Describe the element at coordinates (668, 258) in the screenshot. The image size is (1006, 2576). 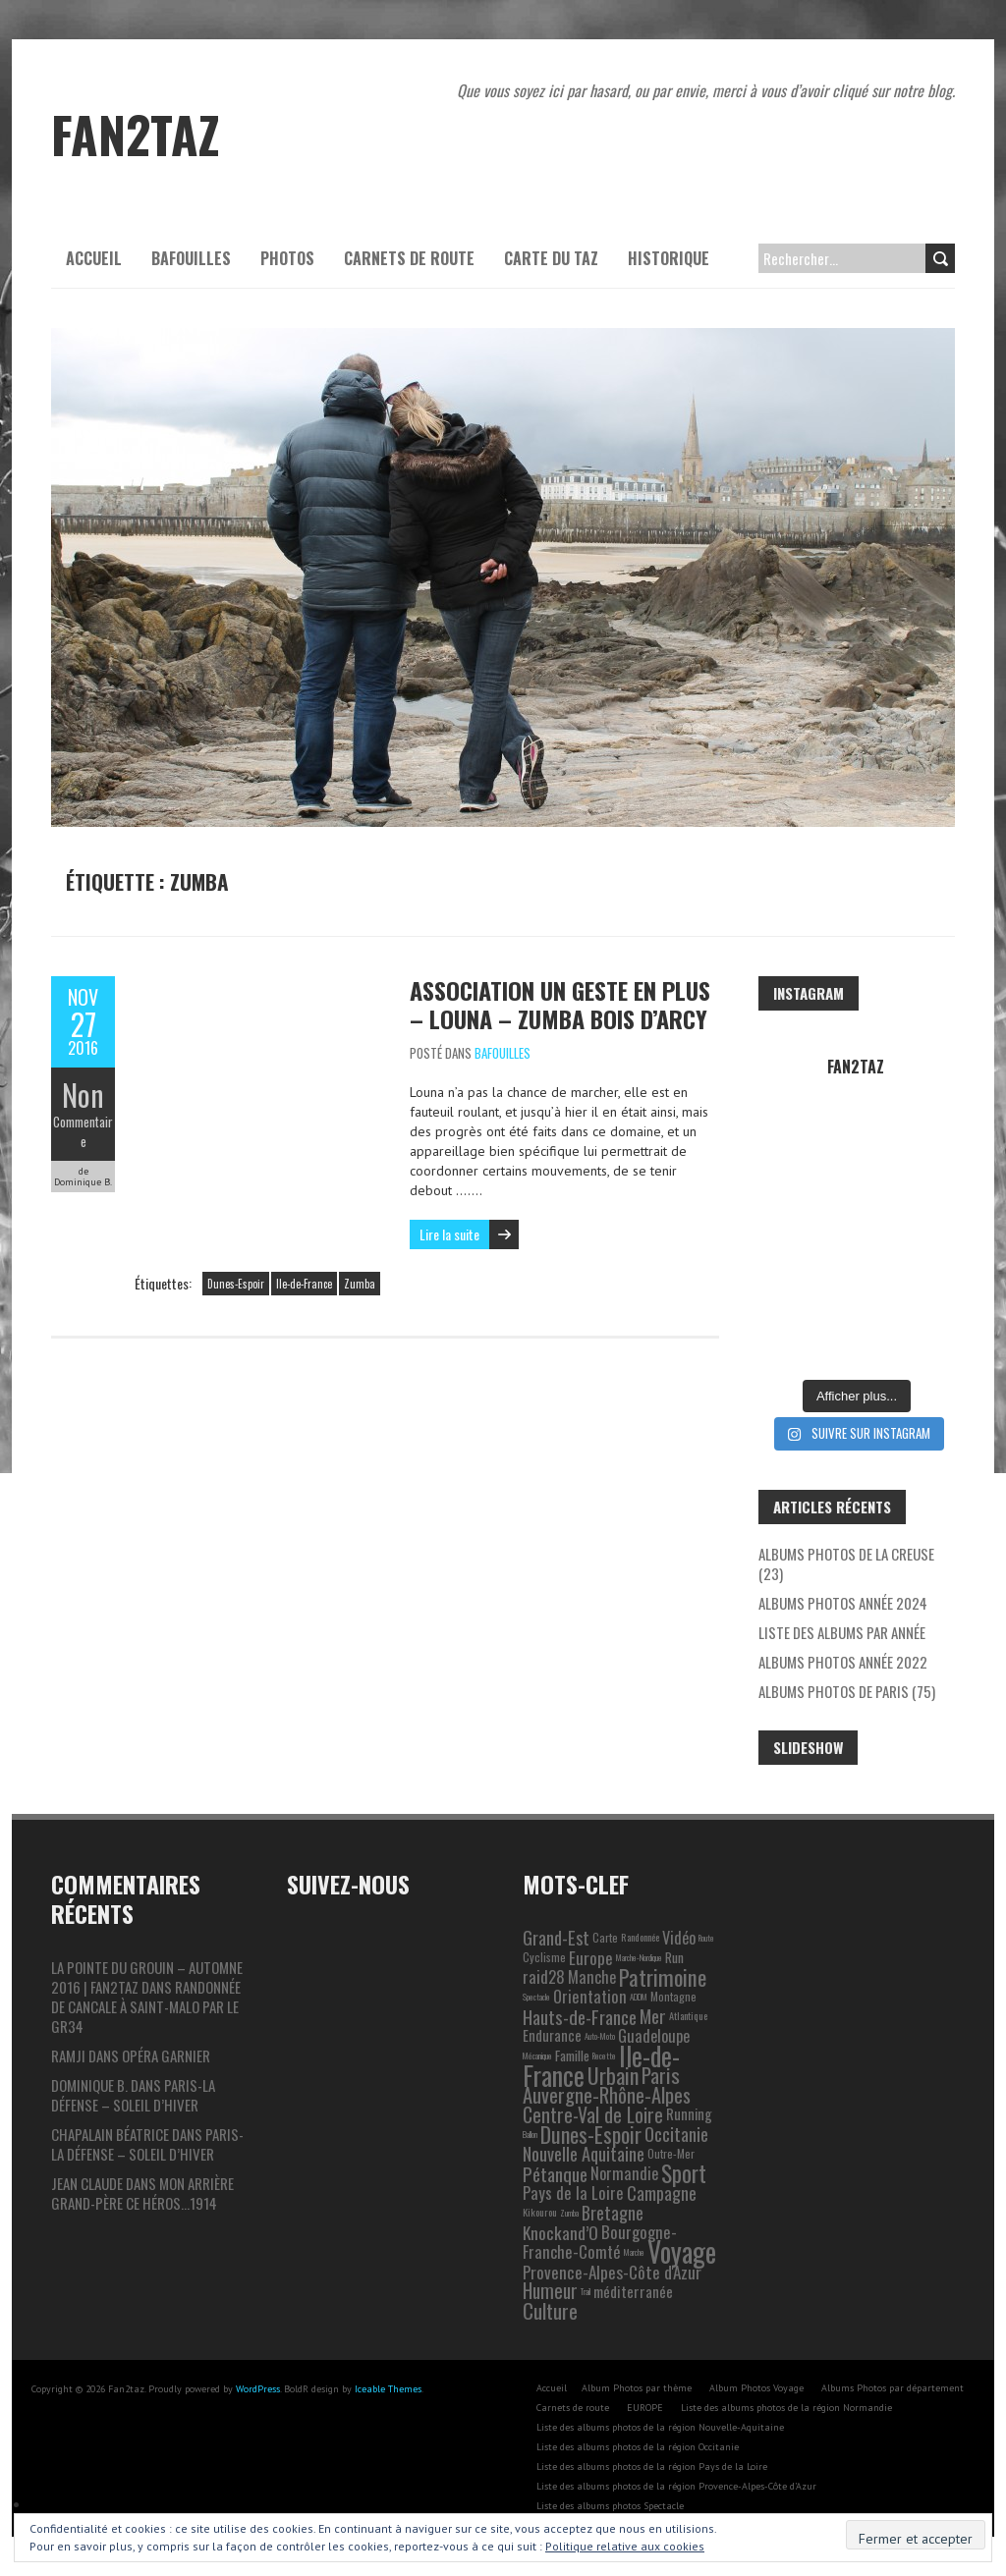
I see `Historique` at that location.